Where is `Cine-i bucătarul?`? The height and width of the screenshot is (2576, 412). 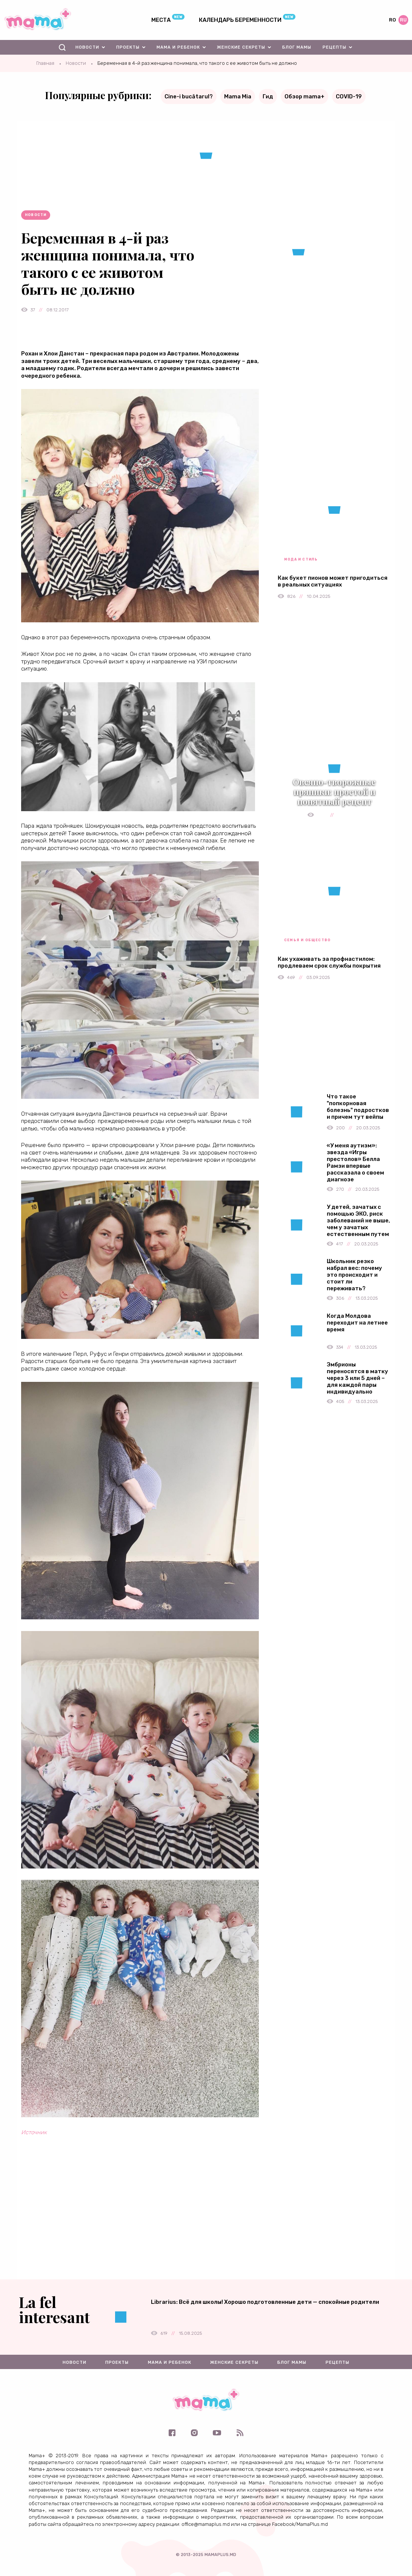
Cine-i bucătarul? is located at coordinates (188, 96).